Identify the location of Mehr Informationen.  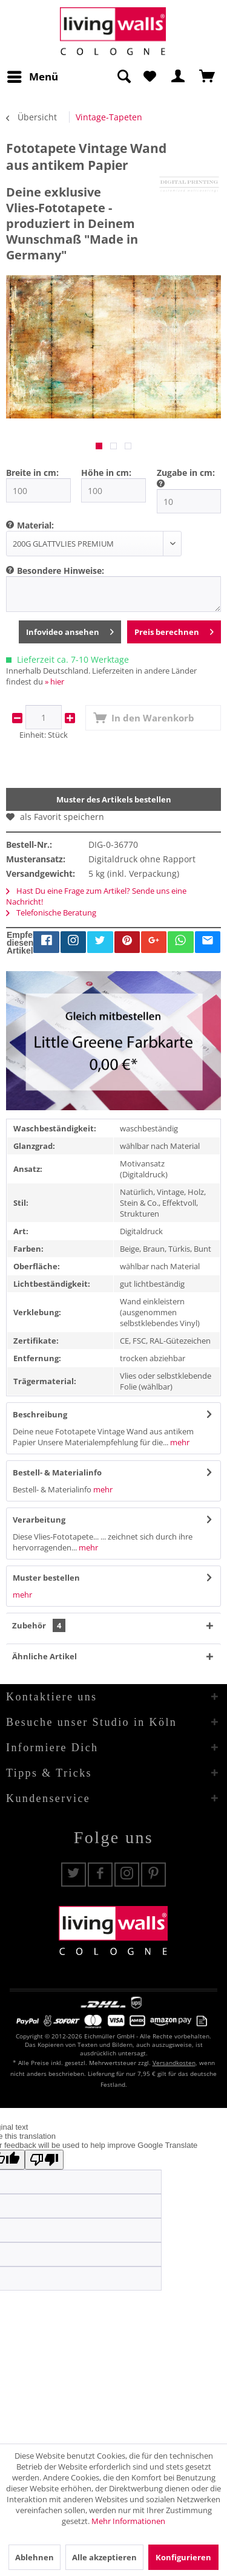
(128, 2521).